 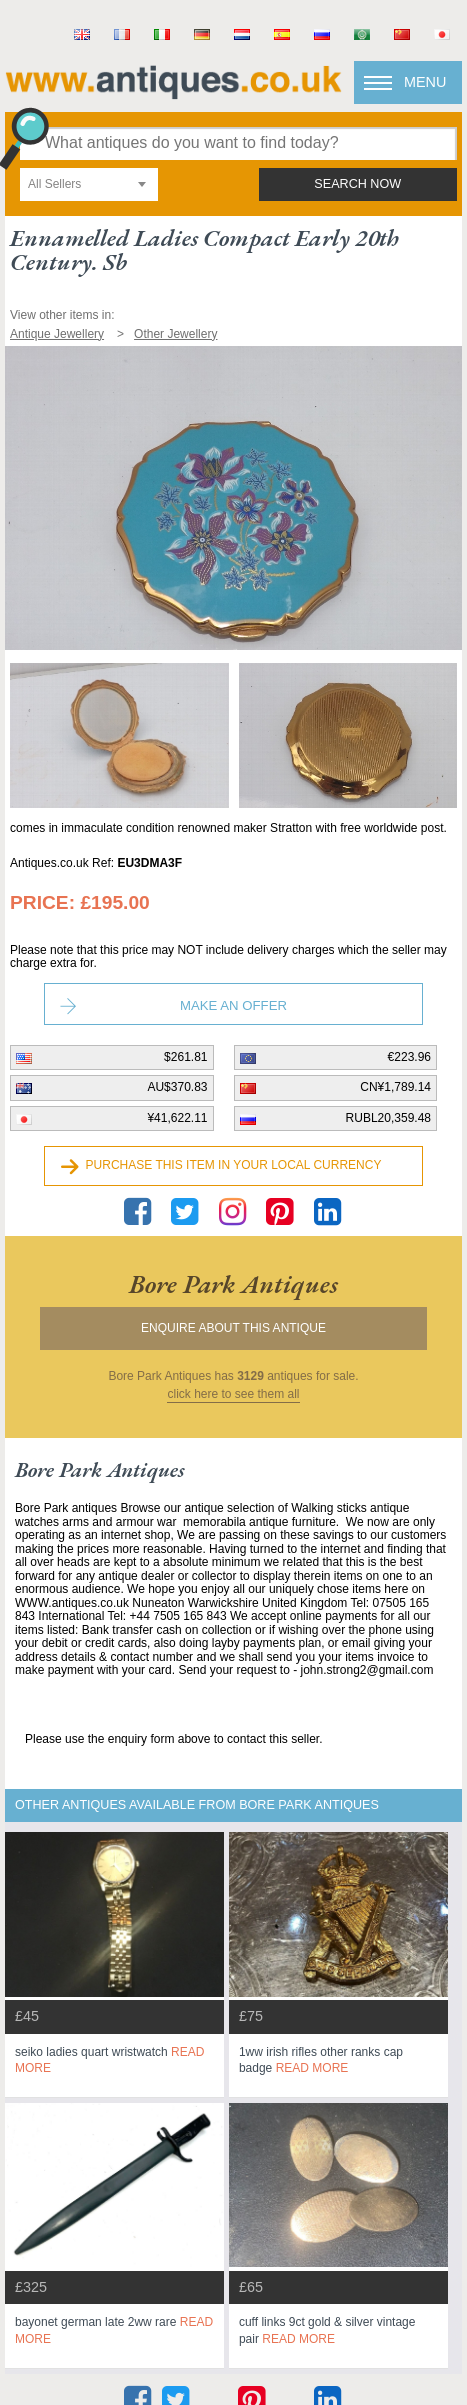 What do you see at coordinates (233, 1394) in the screenshot?
I see `click here to see them all` at bounding box center [233, 1394].